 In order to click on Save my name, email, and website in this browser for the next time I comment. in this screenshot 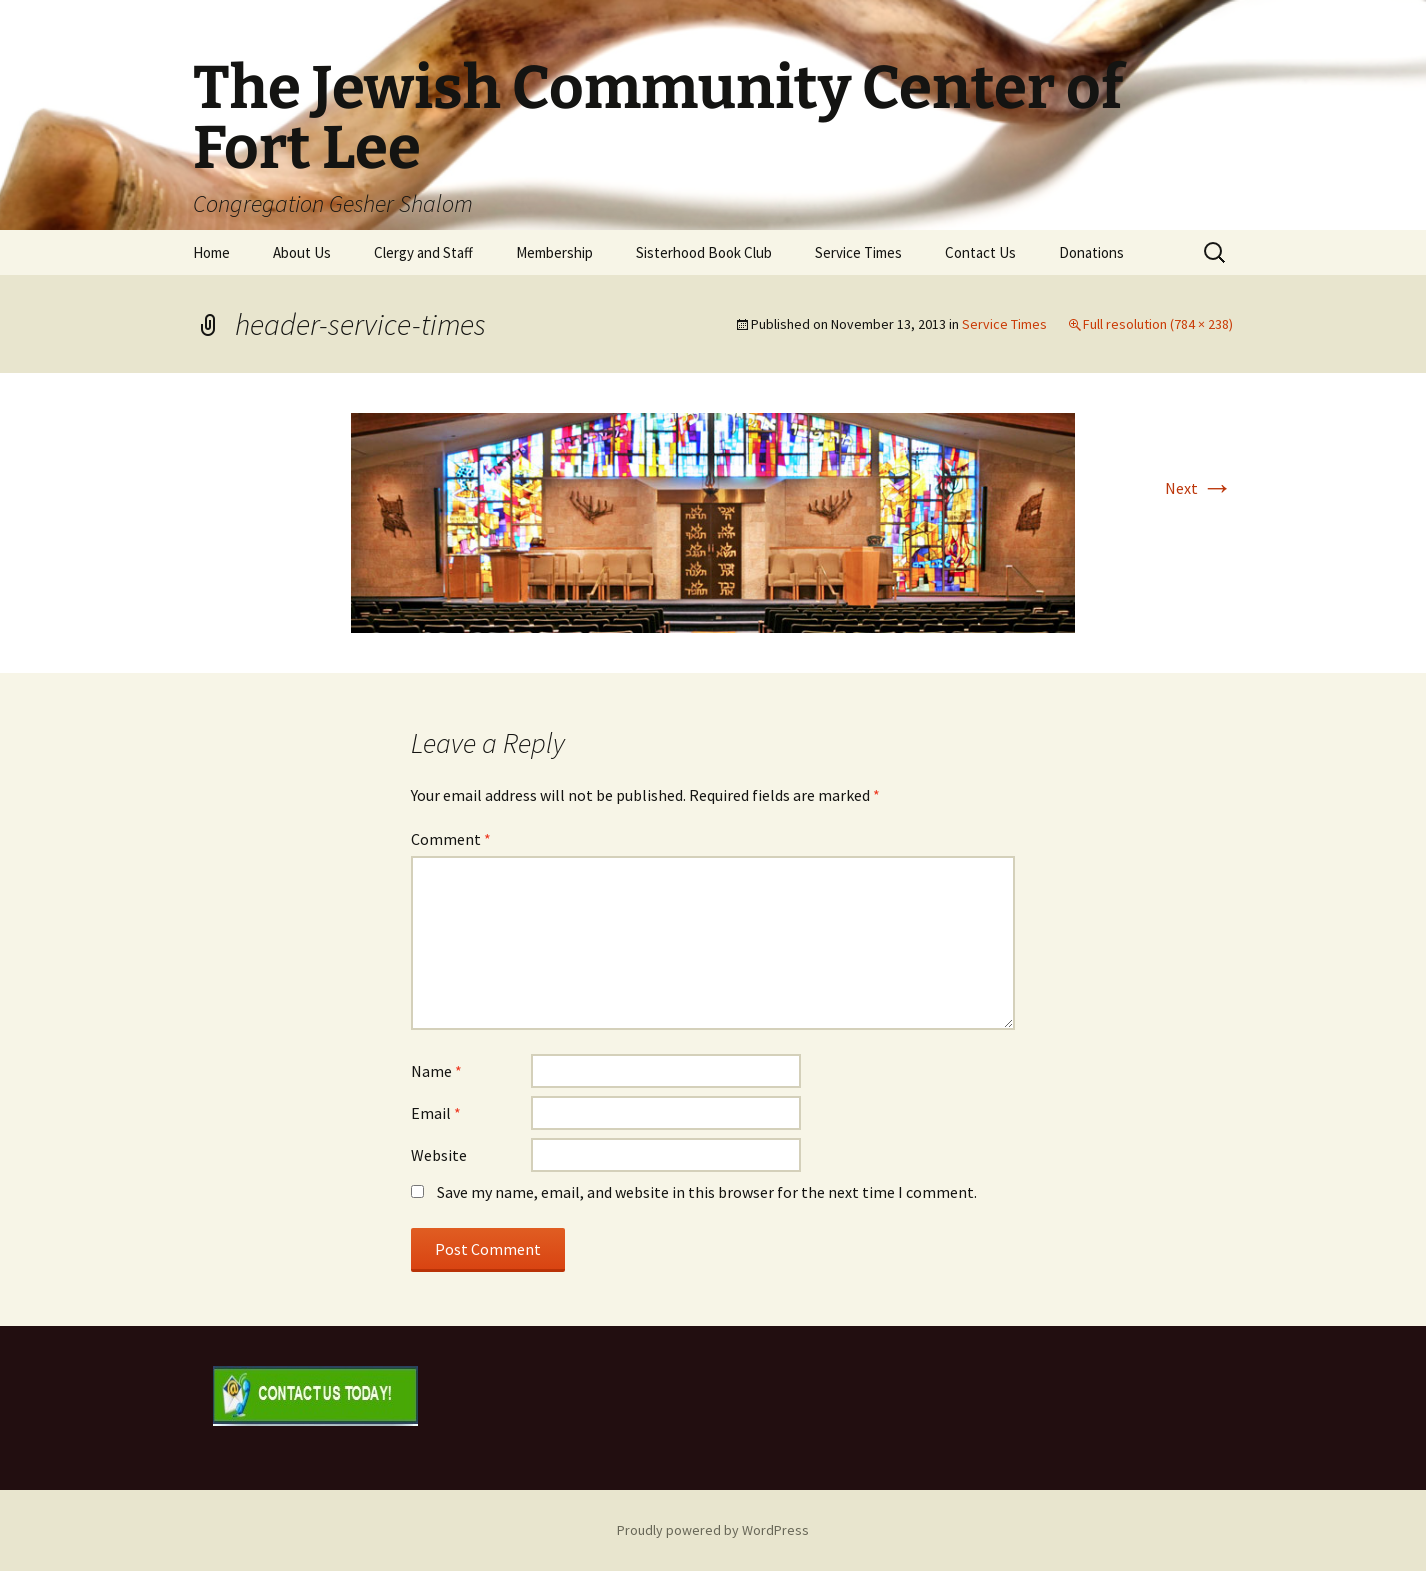, I will do `click(707, 1192)`.